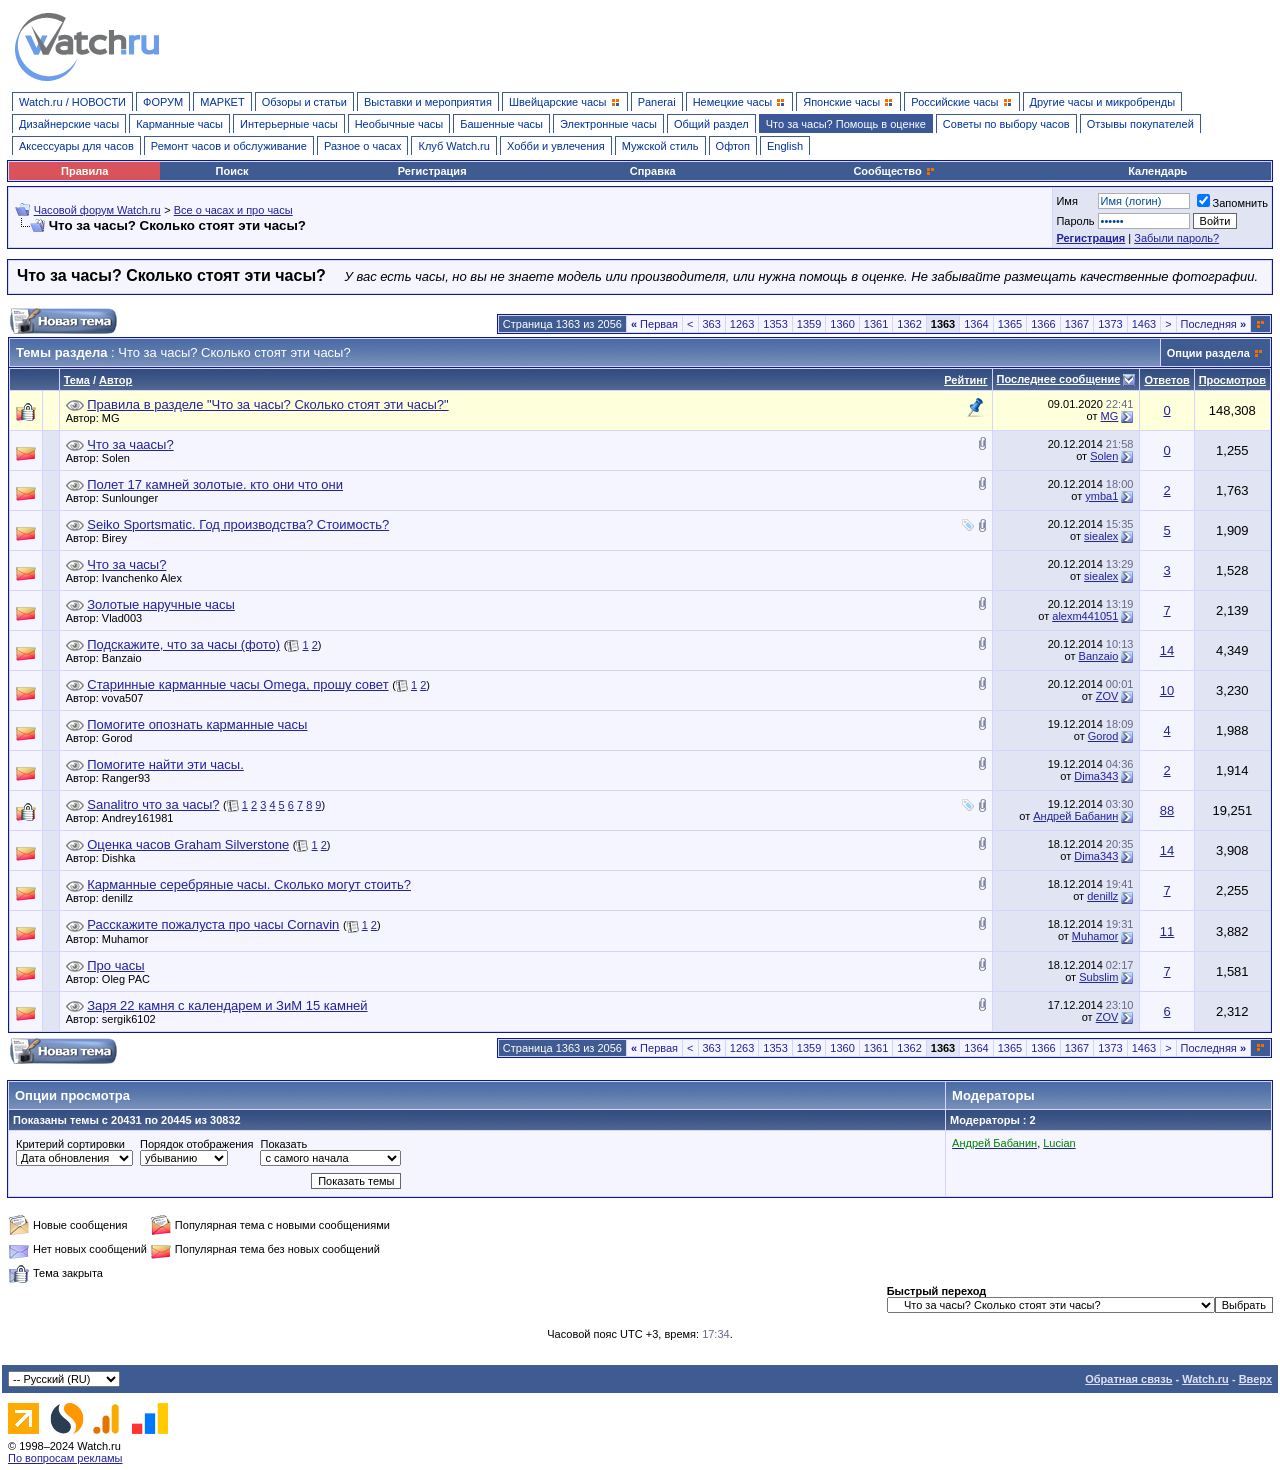  Describe the element at coordinates (1144, 324) in the screenshot. I see `1463` at that location.